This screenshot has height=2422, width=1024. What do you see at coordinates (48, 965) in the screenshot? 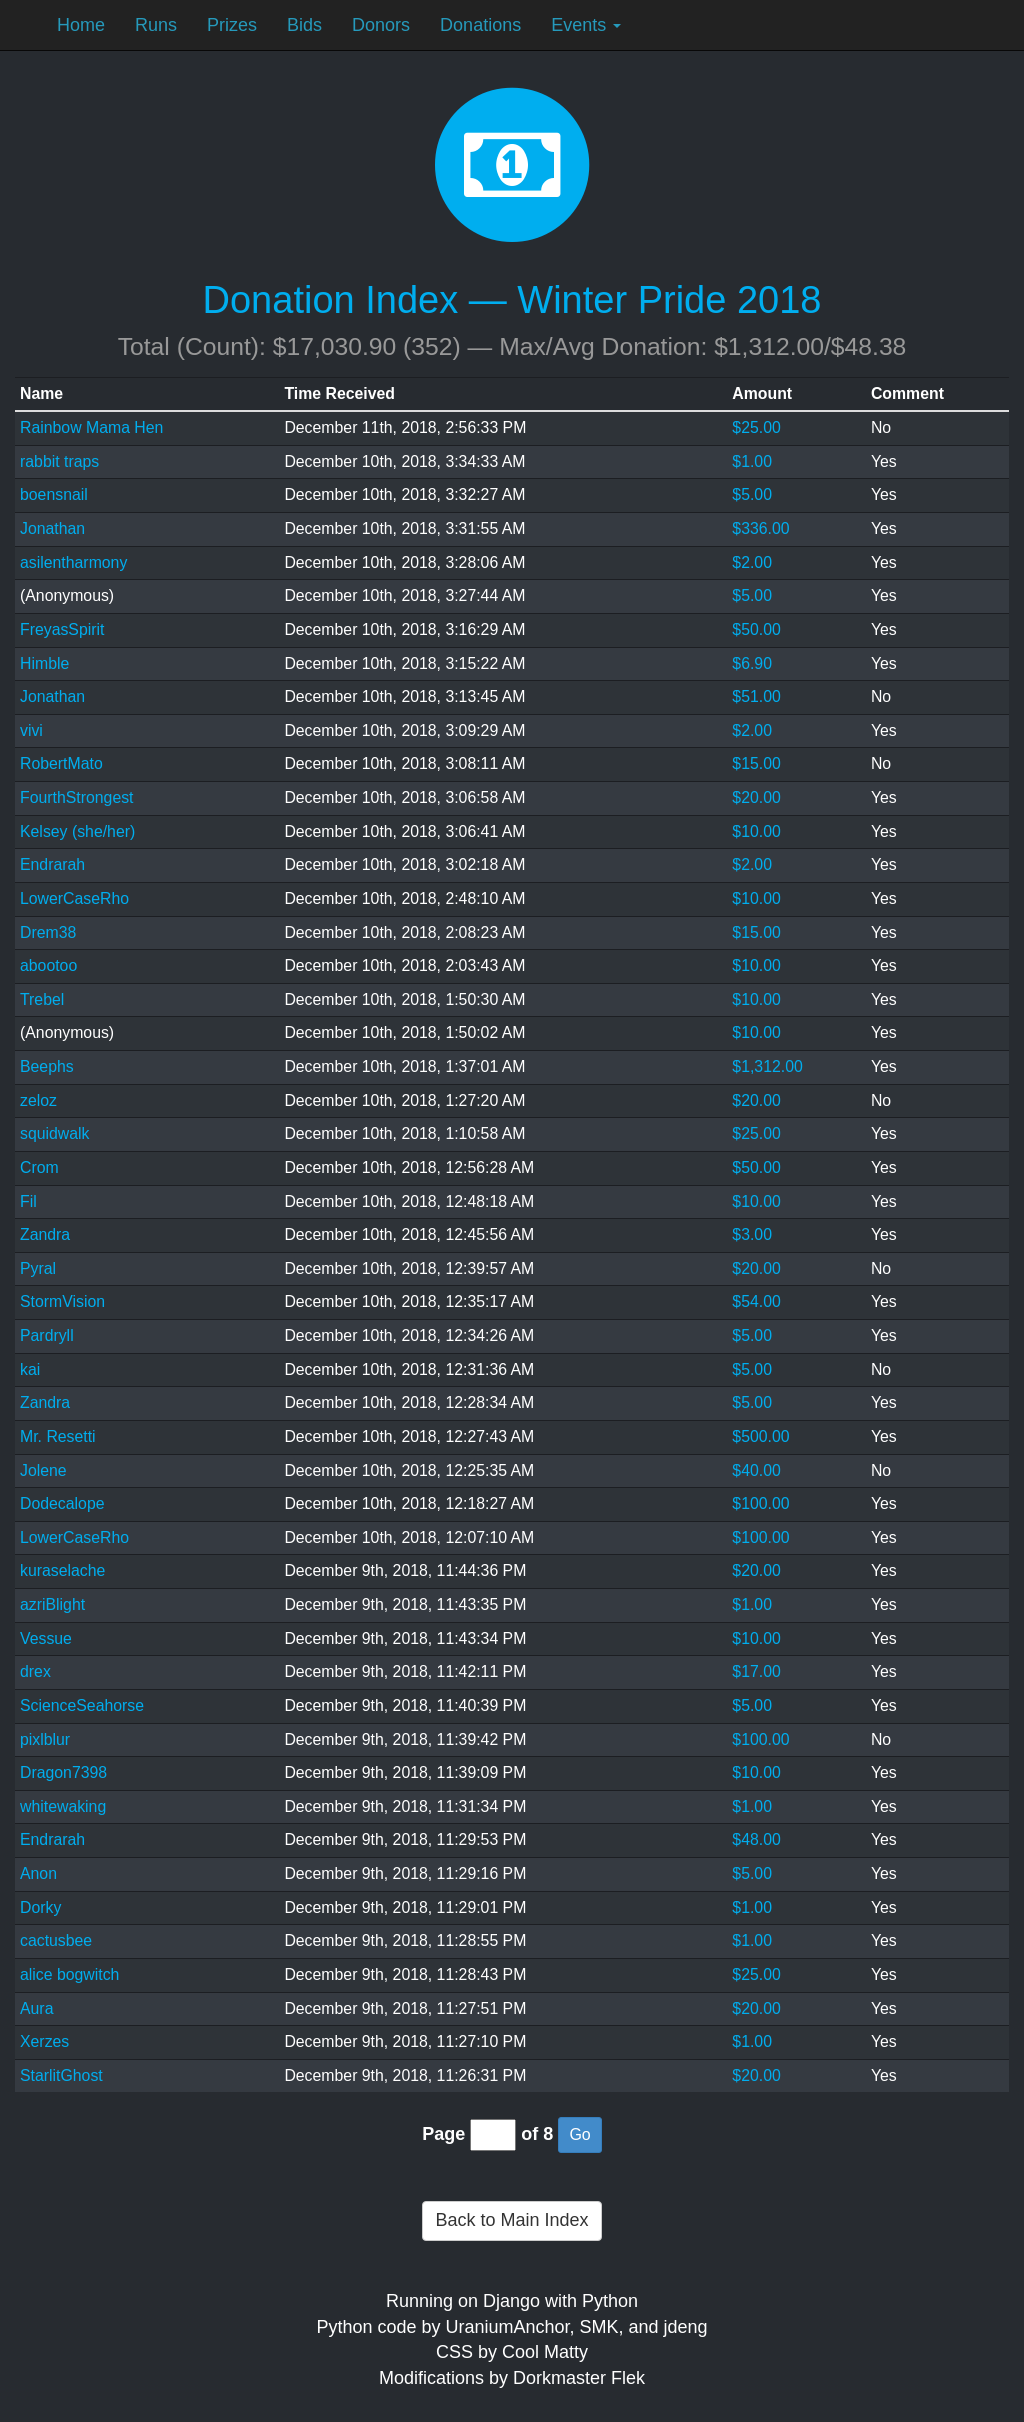
I see `abootoo` at bounding box center [48, 965].